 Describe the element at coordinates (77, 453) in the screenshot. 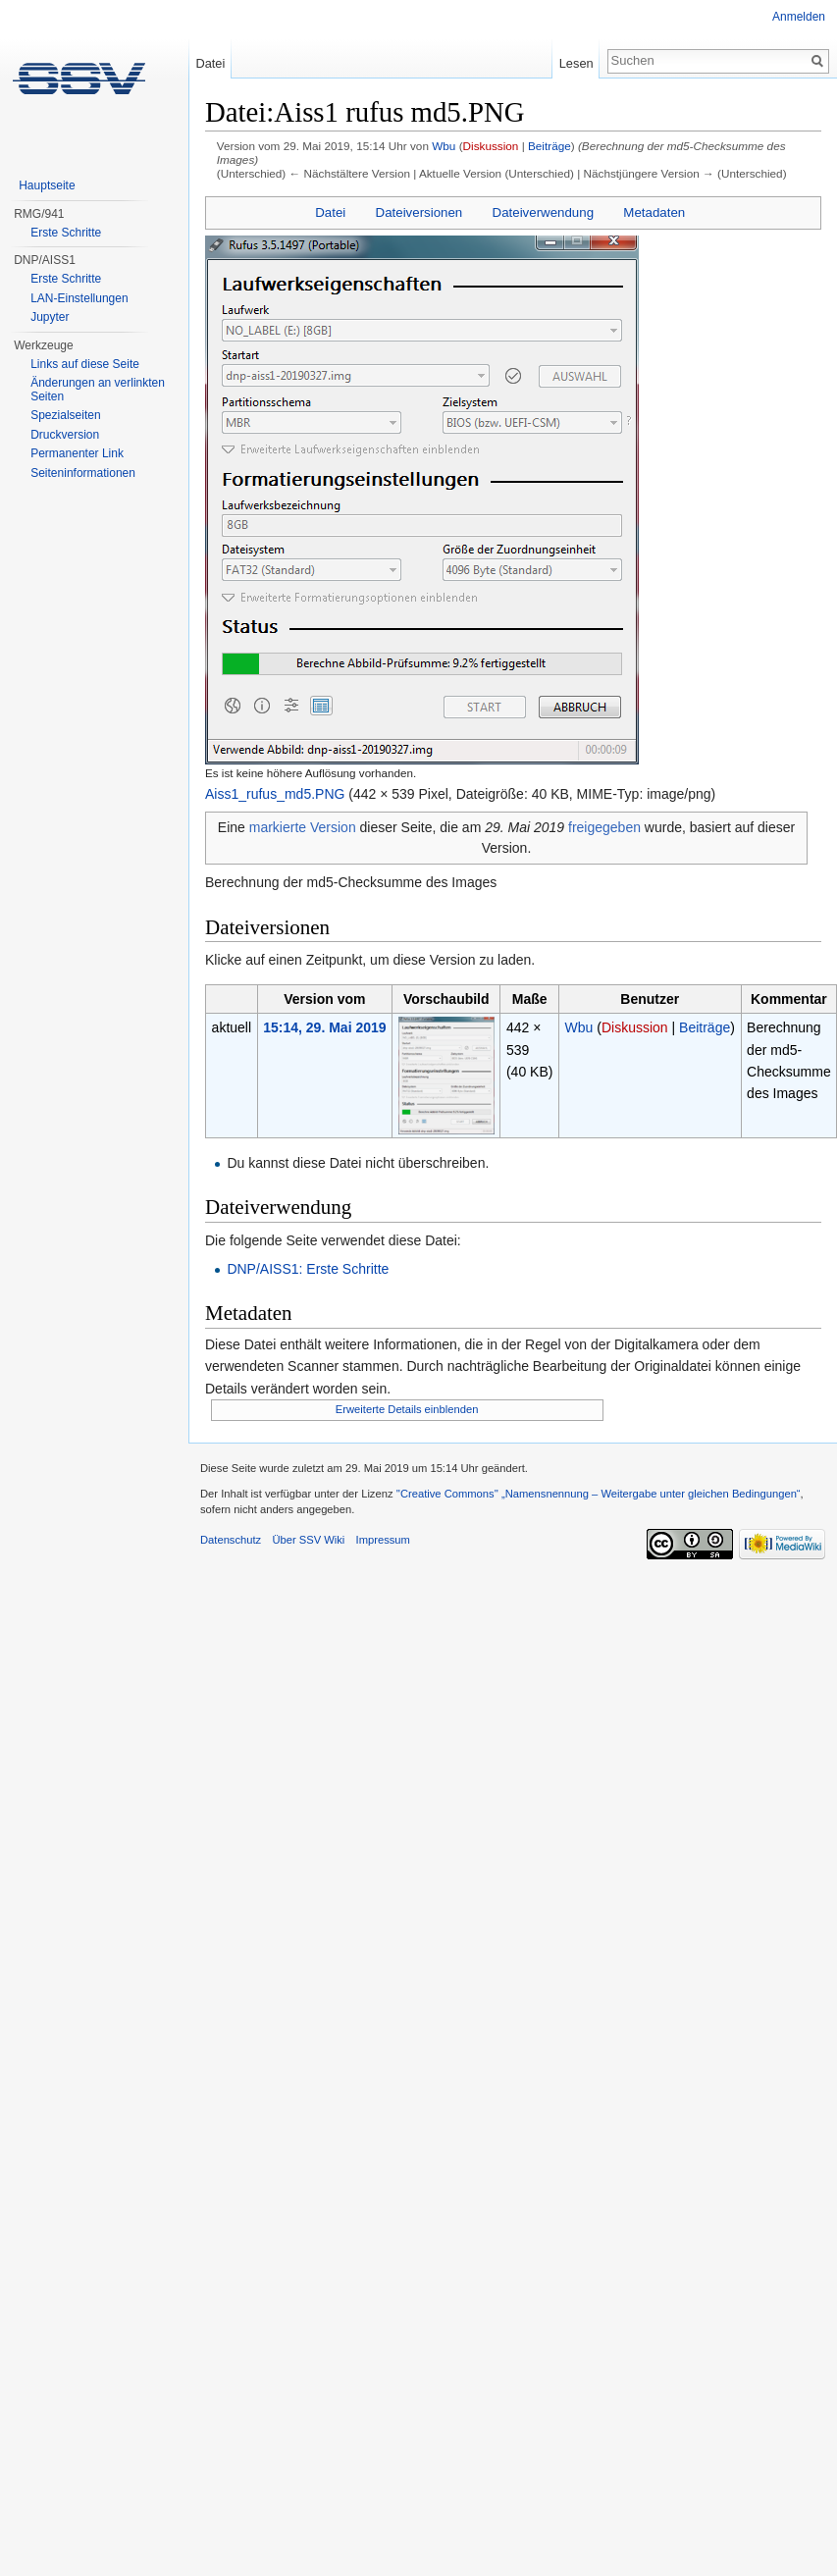

I see `Permanenter Link` at that location.